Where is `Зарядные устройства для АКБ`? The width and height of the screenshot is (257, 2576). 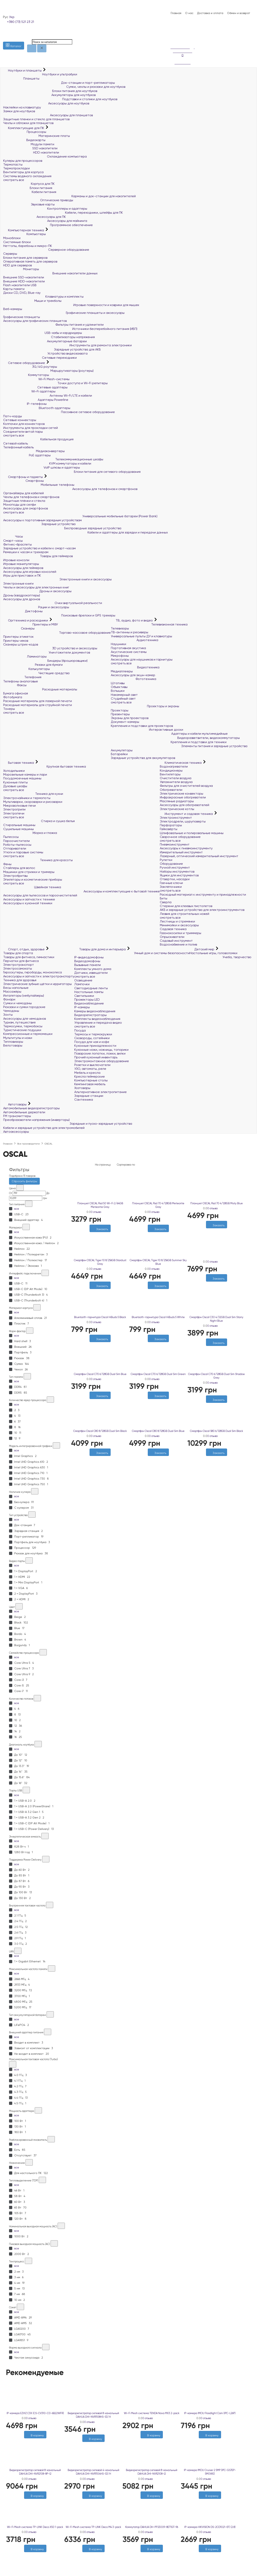
Зарядные устройства для АКБ is located at coordinates (52, 349).